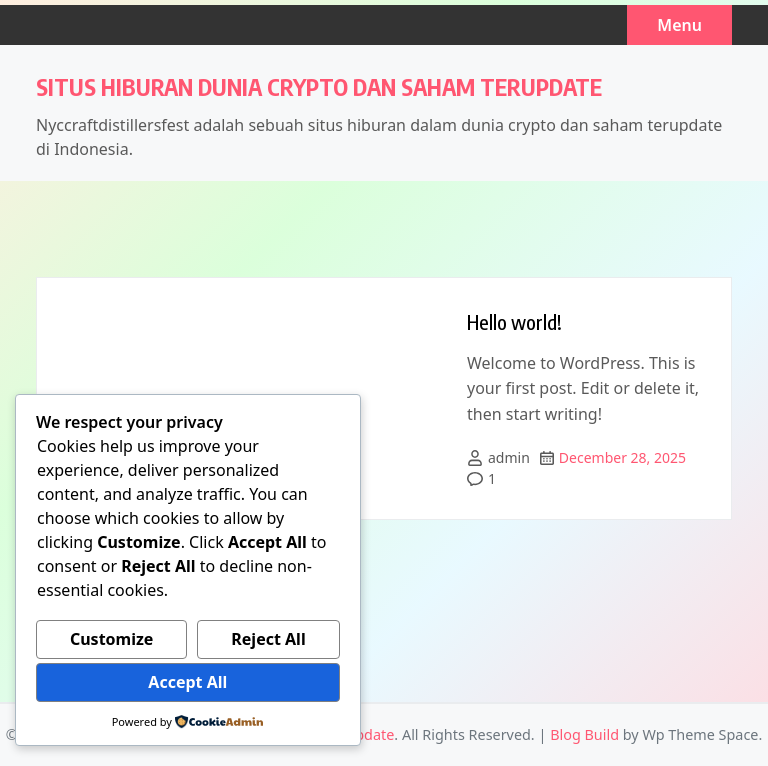  I want to click on admin, so click(509, 457).